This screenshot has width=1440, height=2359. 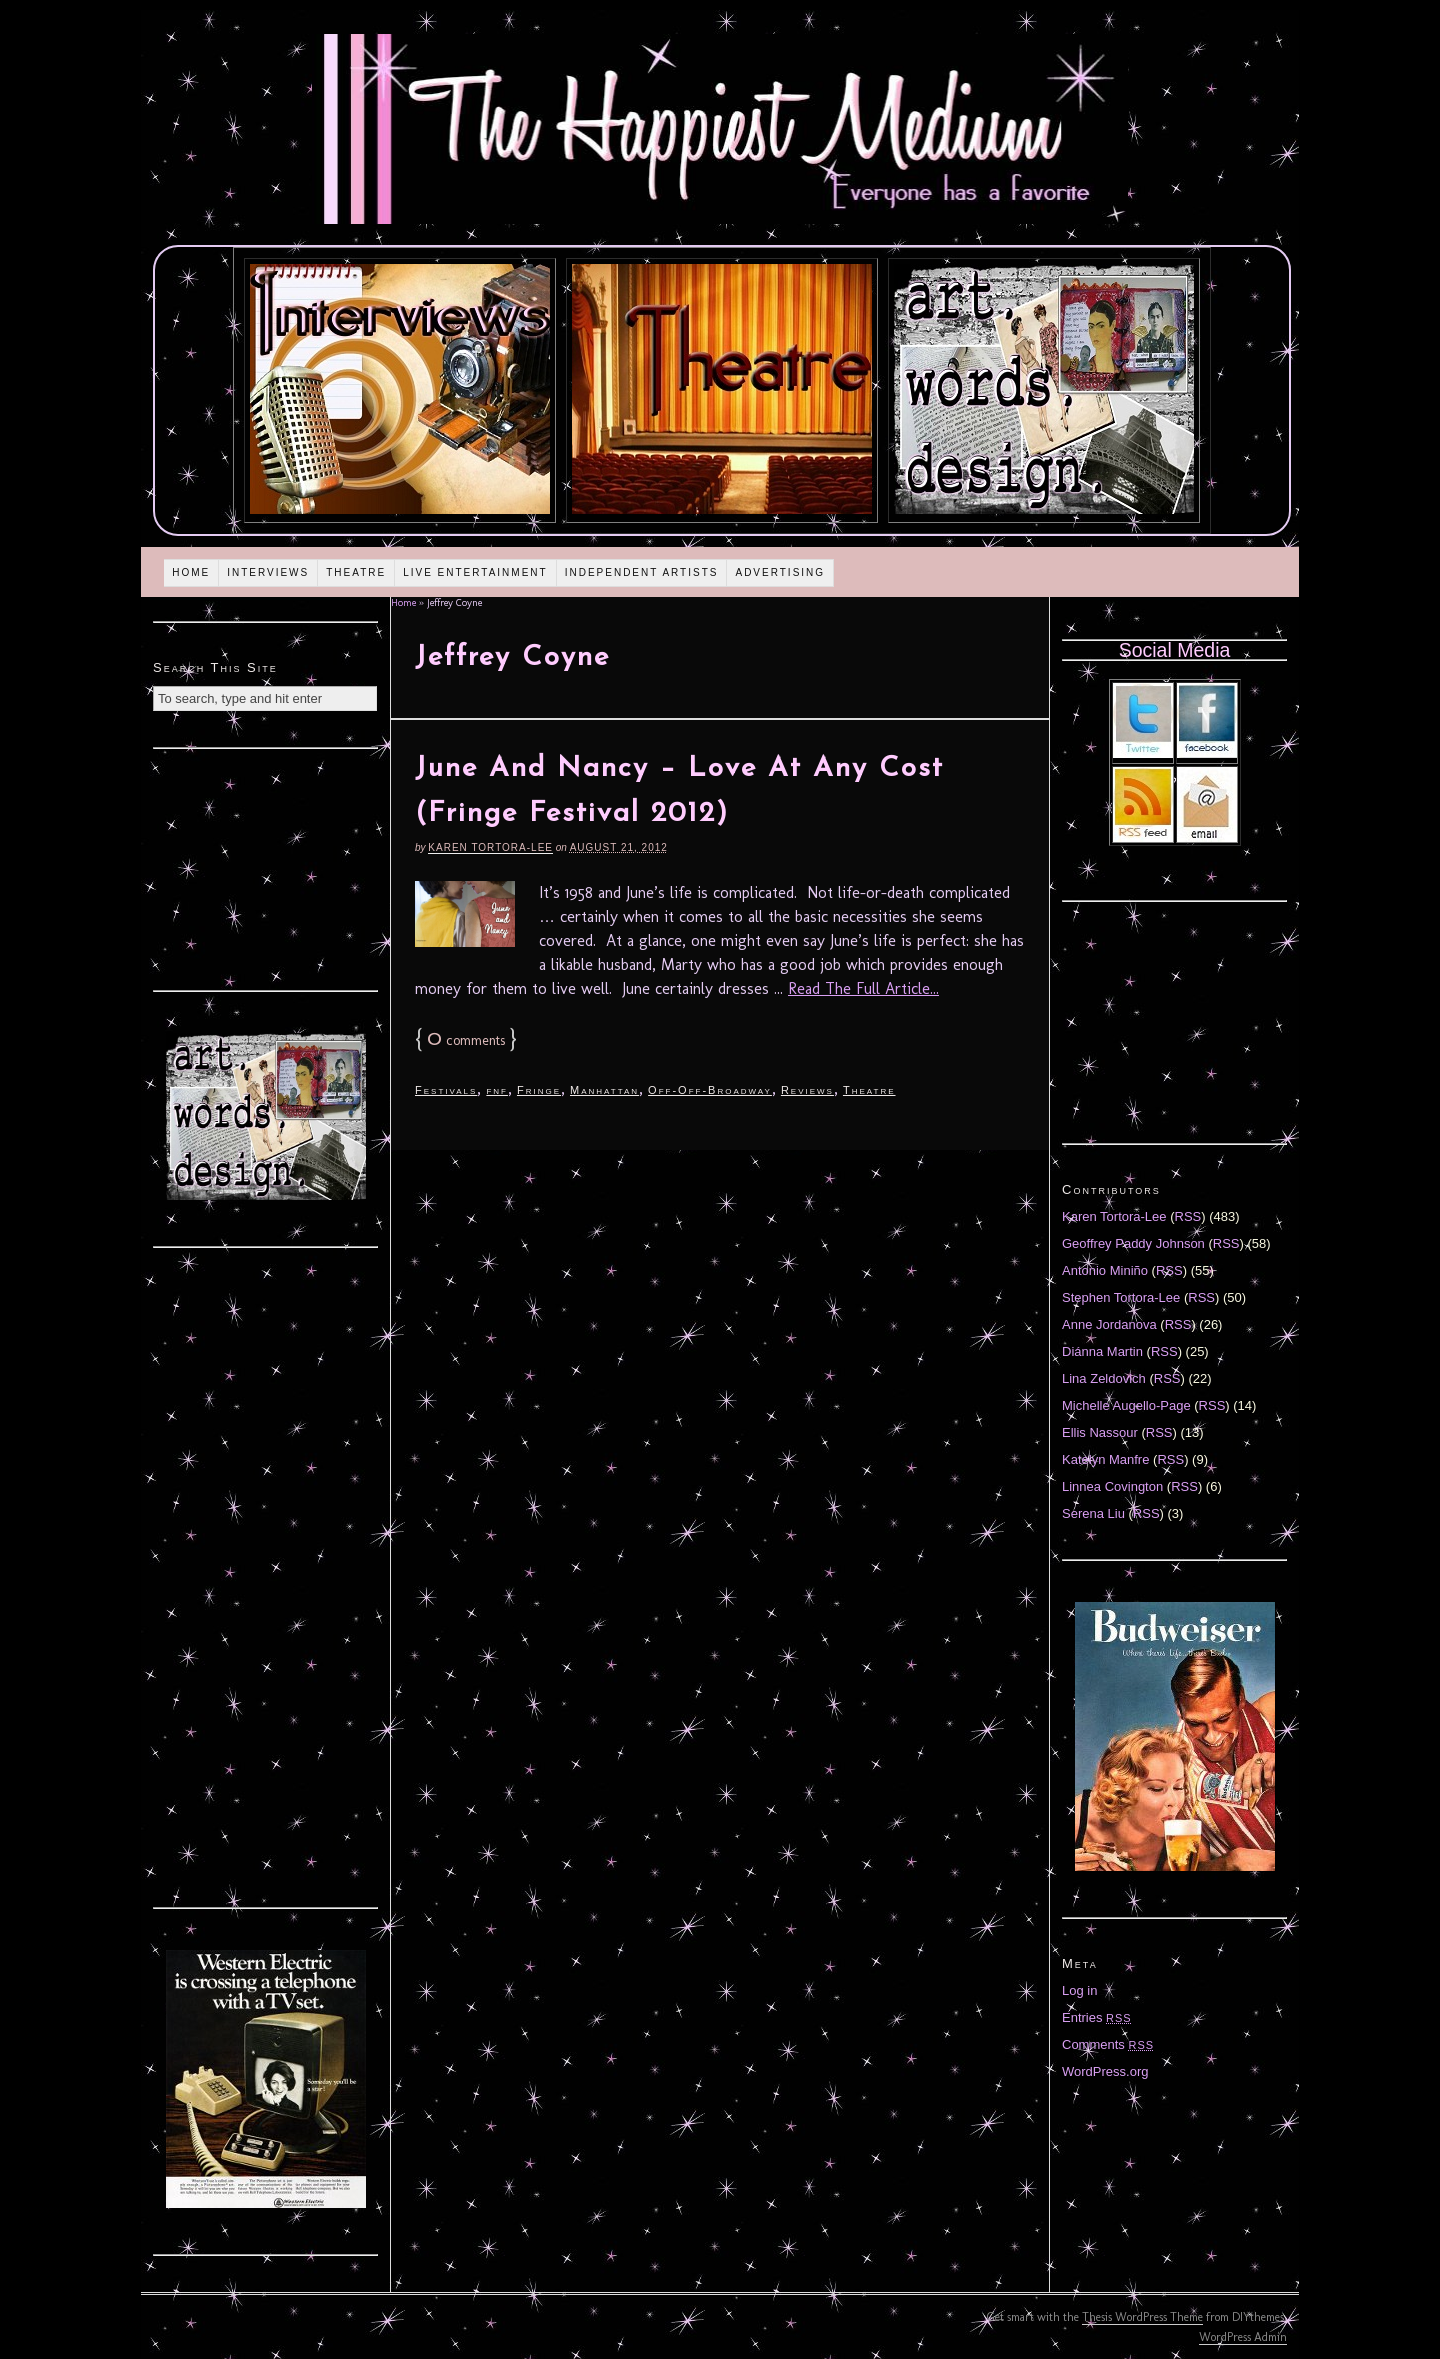 I want to click on Karen Tortora-Lee, so click(x=490, y=847).